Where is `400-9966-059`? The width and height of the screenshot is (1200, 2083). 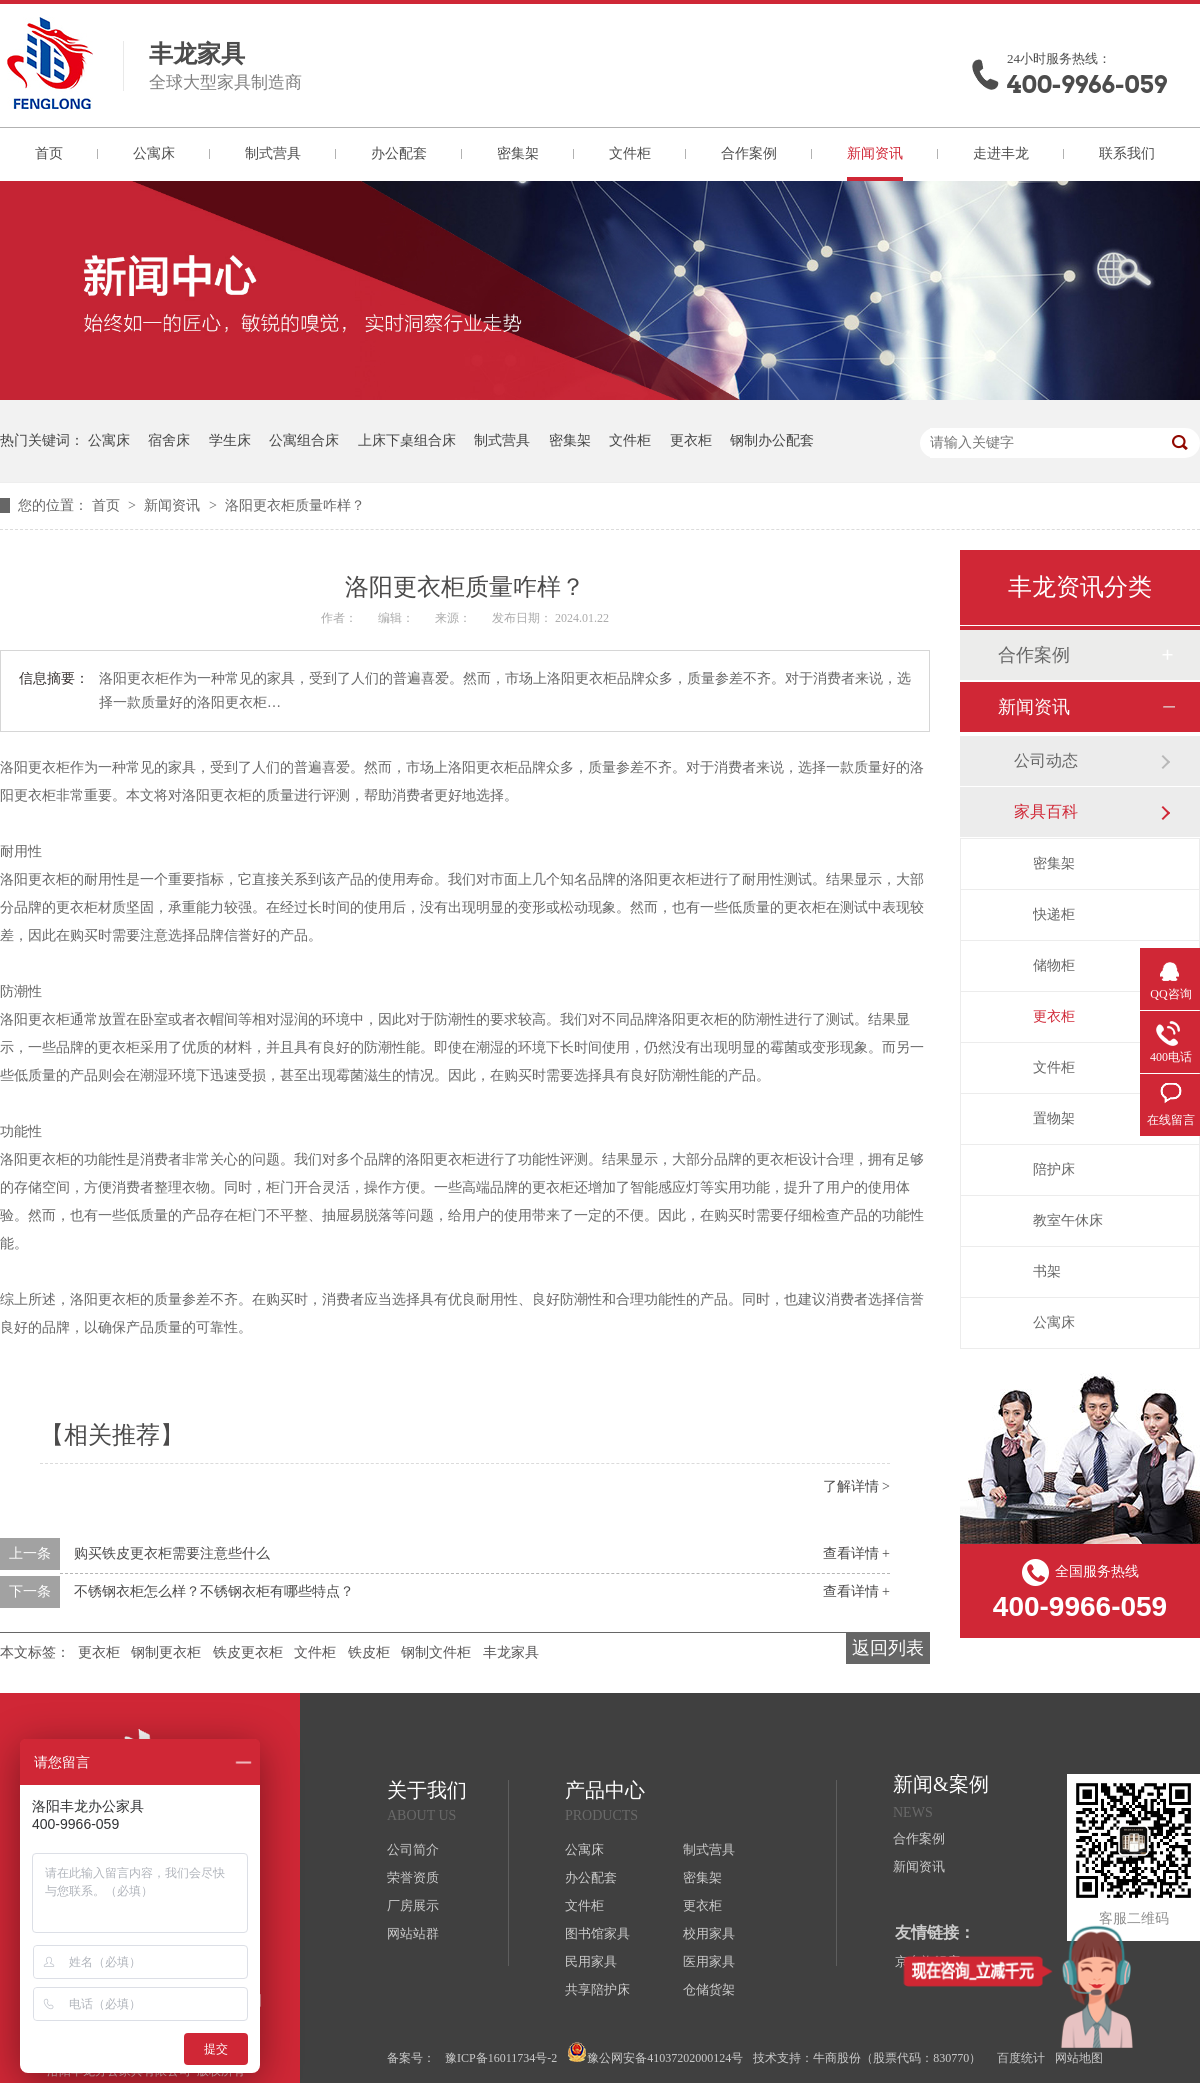 400-9966-059 is located at coordinates (1087, 84).